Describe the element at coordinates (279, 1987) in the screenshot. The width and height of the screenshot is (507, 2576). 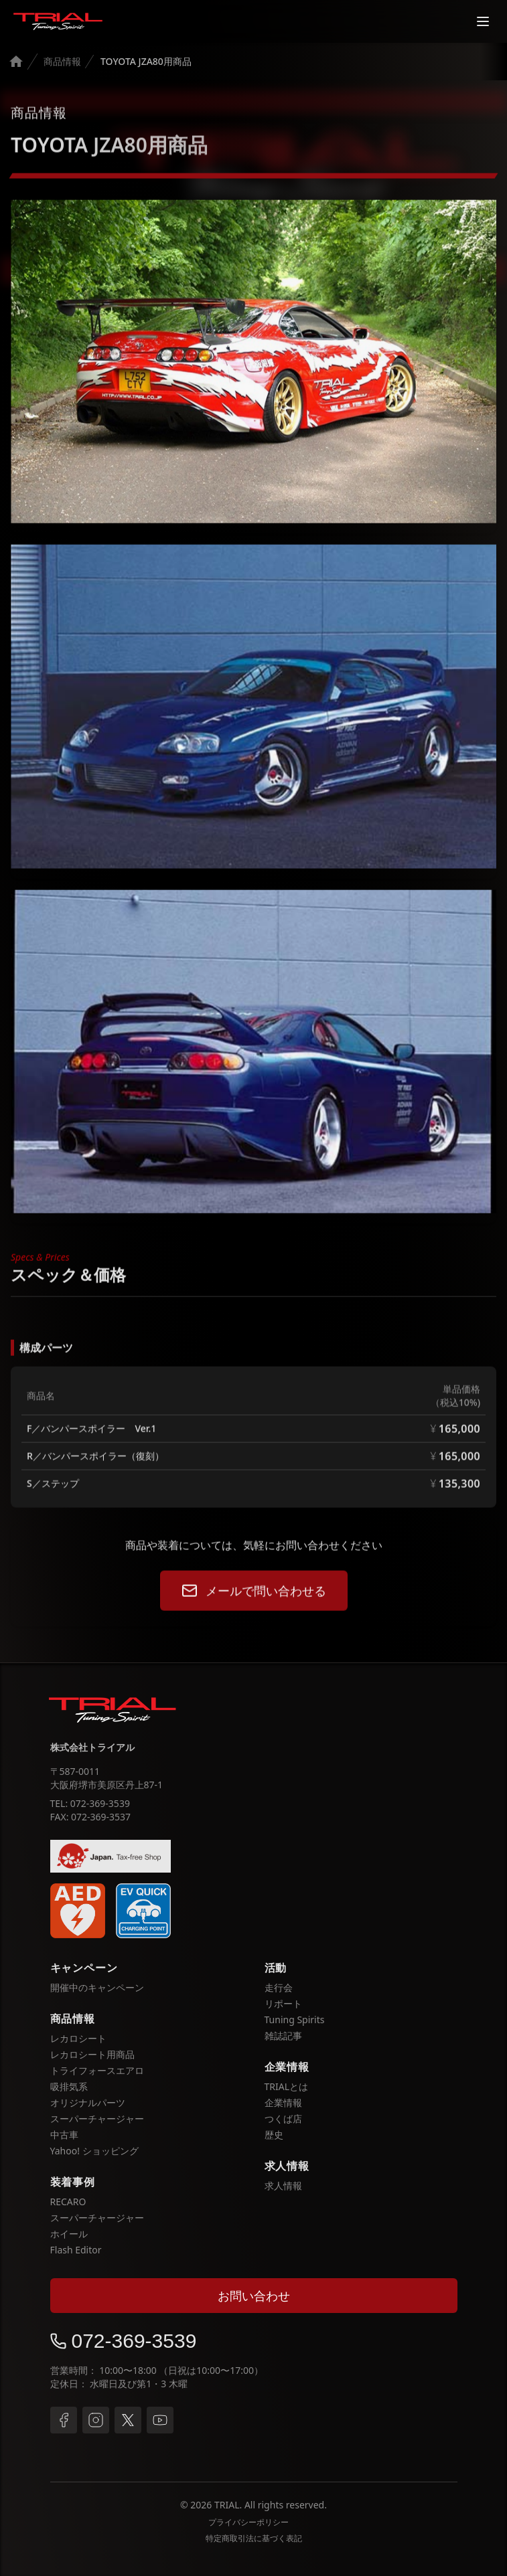
I see `走行会` at that location.